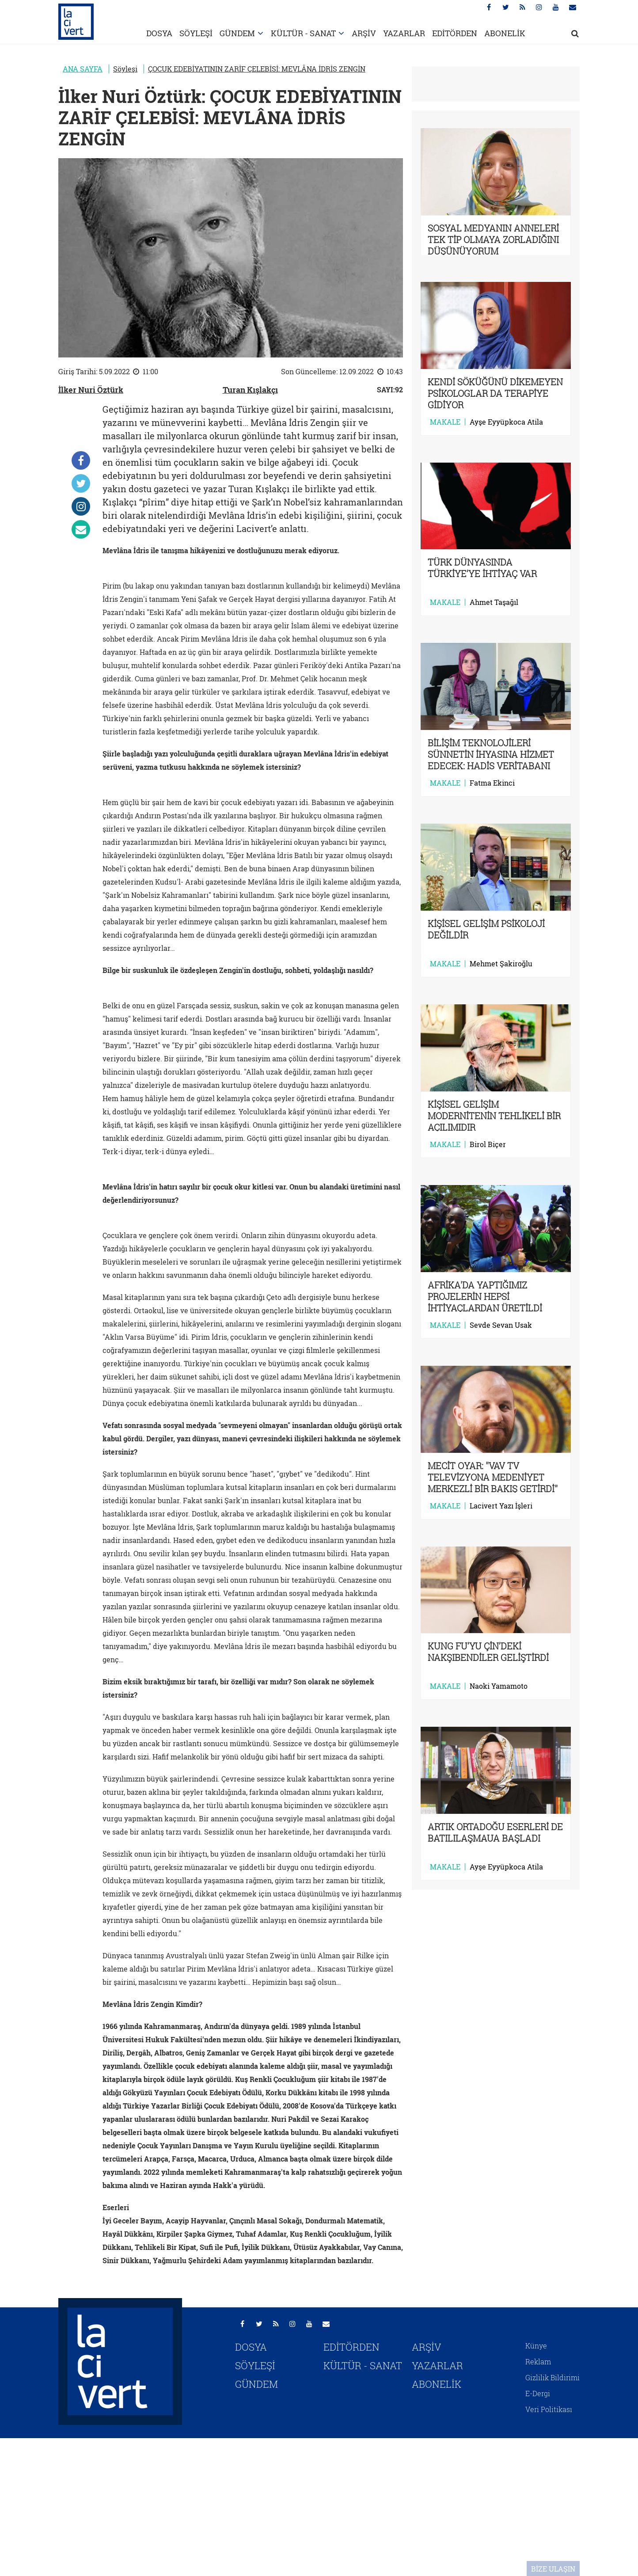 The image size is (638, 2576). I want to click on Mehmet Şakiroğlu, so click(501, 963).